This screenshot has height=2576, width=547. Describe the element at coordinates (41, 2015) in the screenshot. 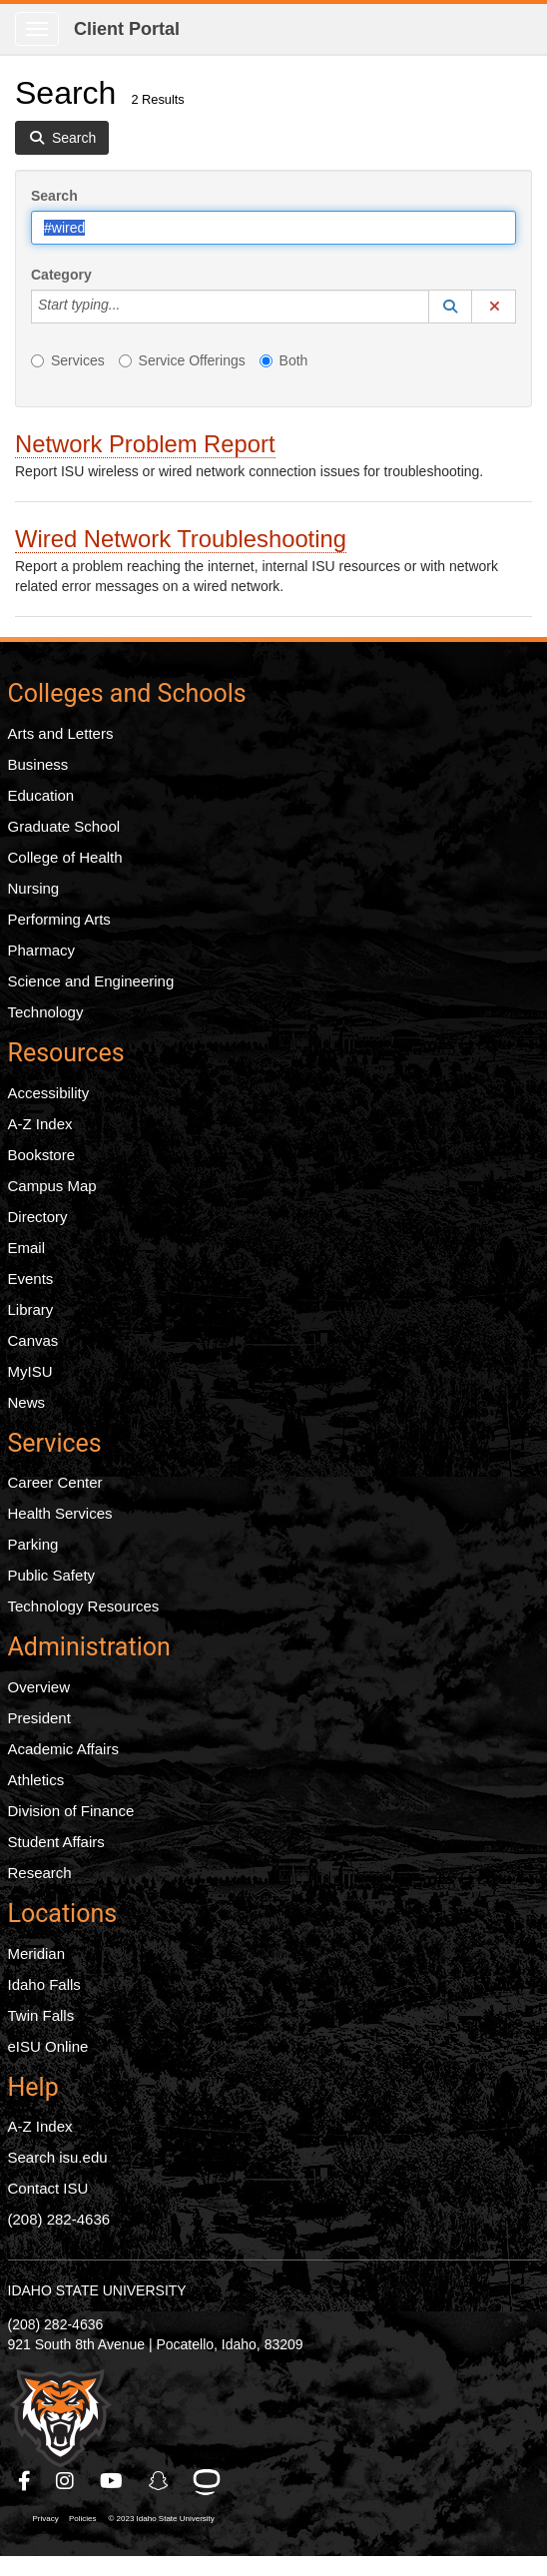

I see `Twin Falls` at that location.